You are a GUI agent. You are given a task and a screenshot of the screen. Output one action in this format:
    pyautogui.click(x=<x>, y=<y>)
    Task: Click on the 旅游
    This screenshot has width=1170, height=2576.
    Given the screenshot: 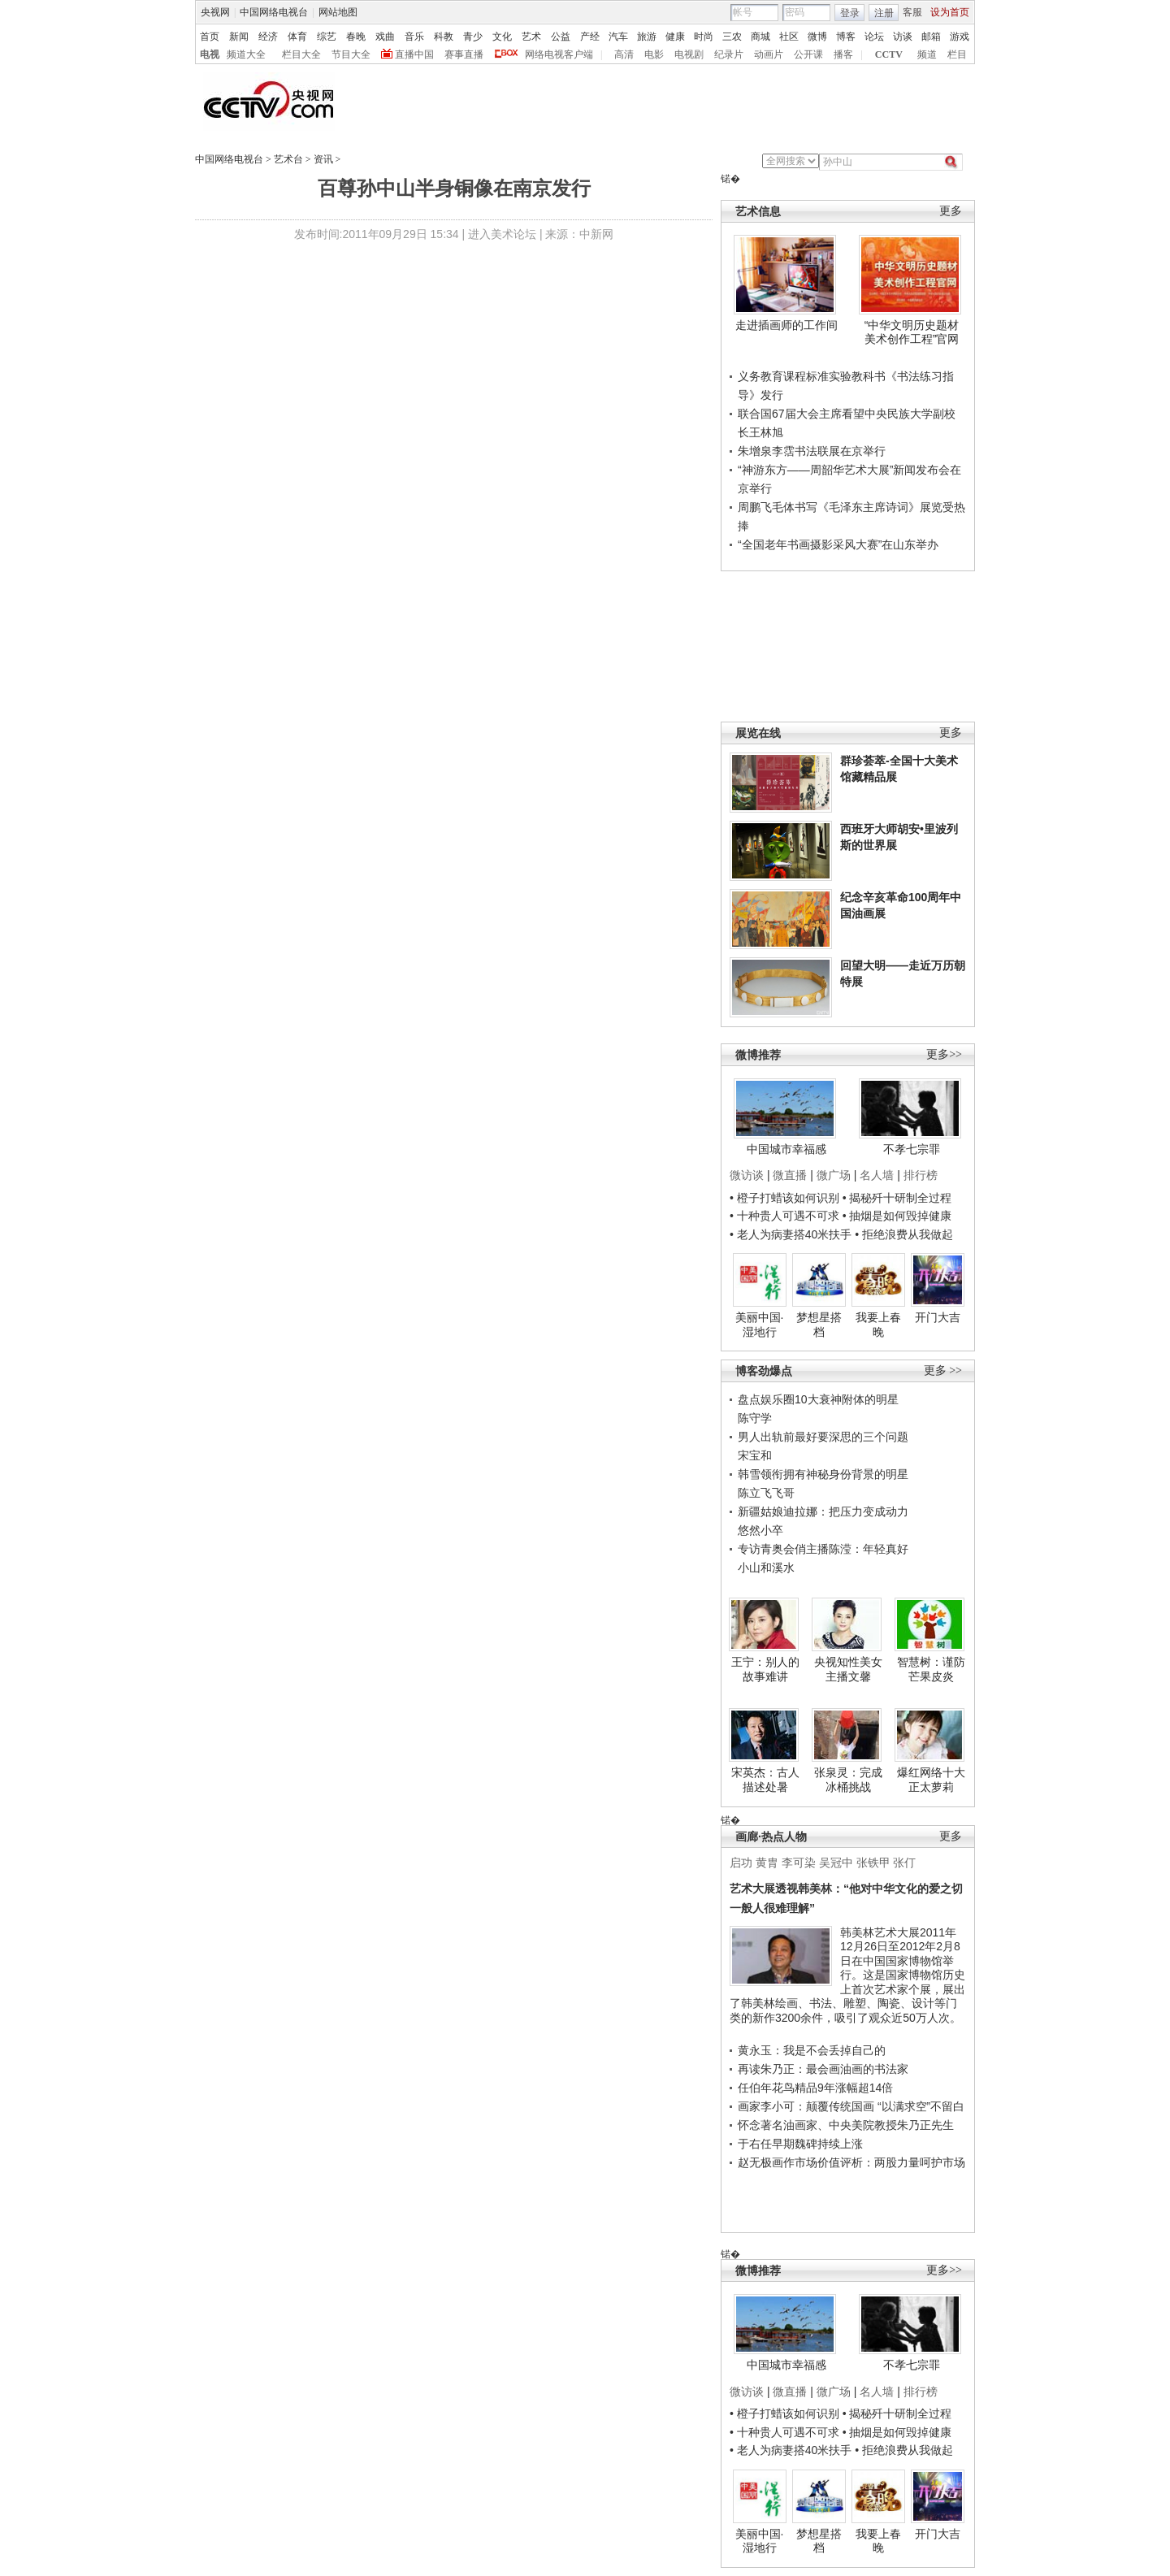 What is the action you would take?
    pyautogui.click(x=646, y=36)
    